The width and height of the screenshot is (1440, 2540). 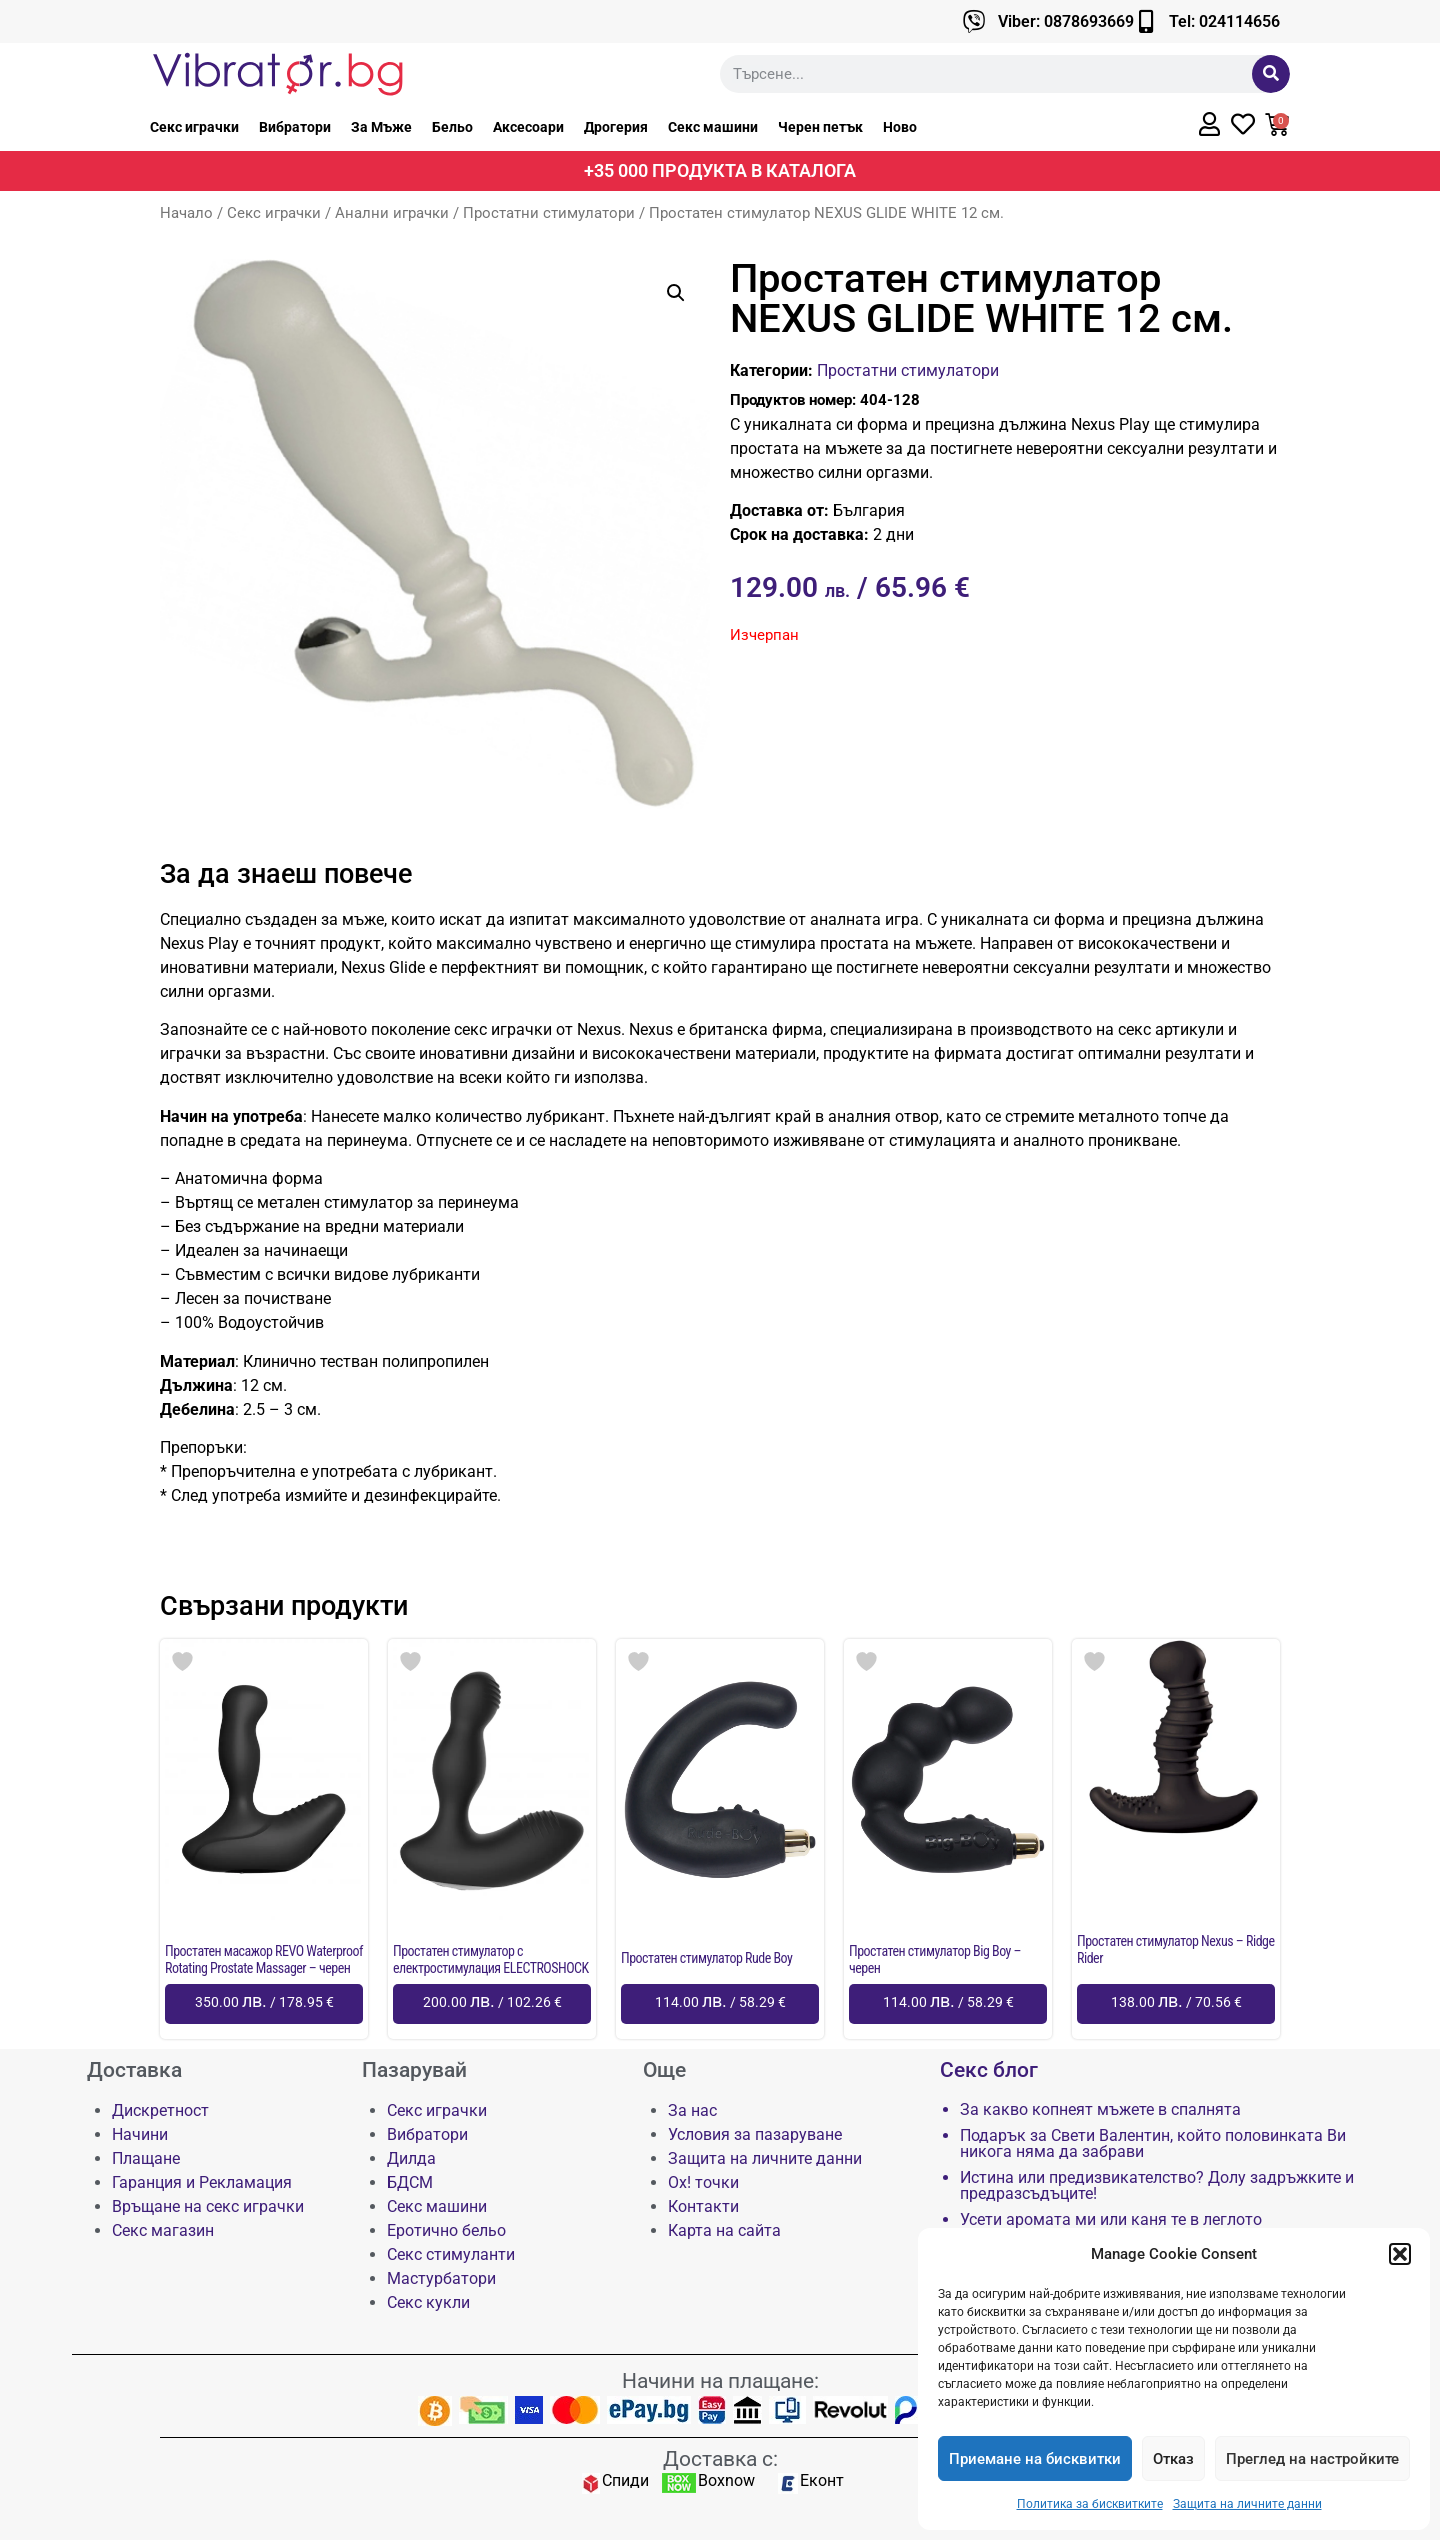 I want to click on [Добави в количката: “Простатен масажор REVO Waterproof Rotating Prostate Massager - черен”], so click(x=264, y=2004).